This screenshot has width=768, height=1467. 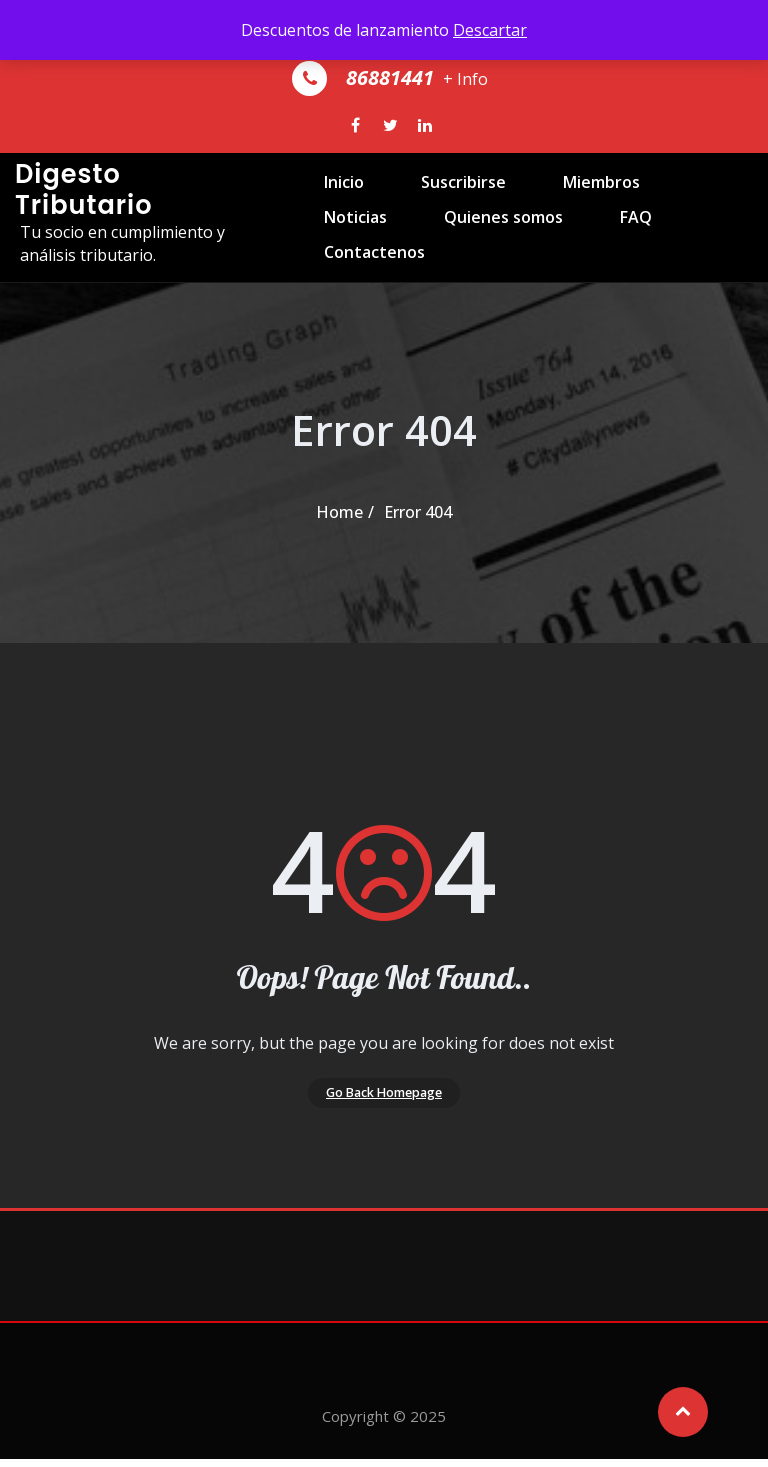 What do you see at coordinates (434, 206) in the screenshot?
I see `Suscribirse` at bounding box center [434, 206].